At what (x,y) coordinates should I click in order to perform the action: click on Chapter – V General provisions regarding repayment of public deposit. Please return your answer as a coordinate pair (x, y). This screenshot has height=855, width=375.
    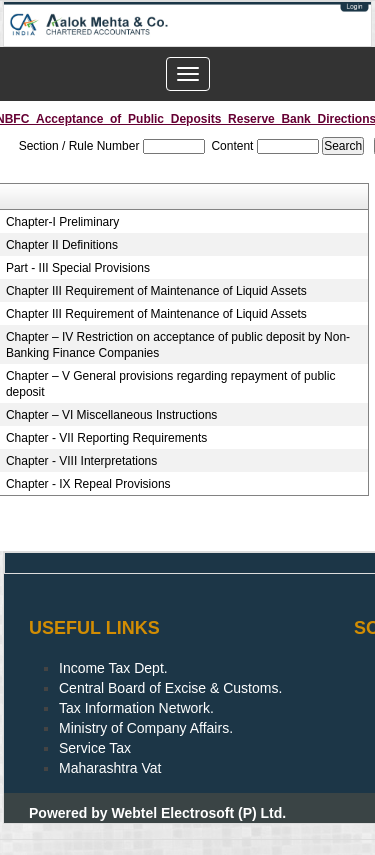
    Looking at the image, I should click on (171, 384).